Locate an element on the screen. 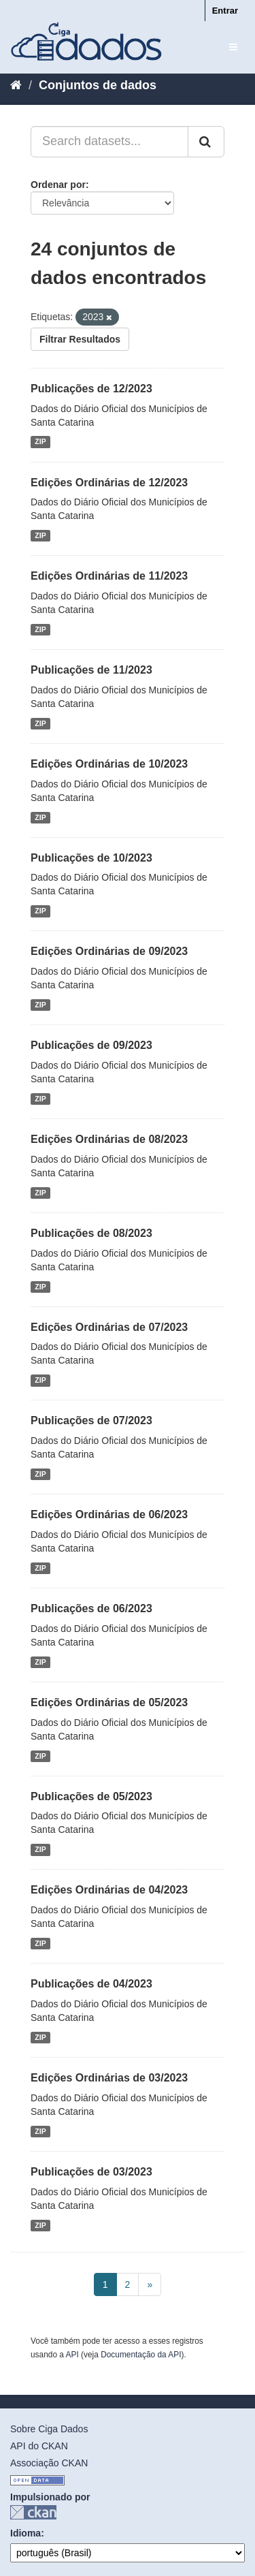 The width and height of the screenshot is (255, 2576). Edições Ordinárias de 06/2023 is located at coordinates (109, 1514).